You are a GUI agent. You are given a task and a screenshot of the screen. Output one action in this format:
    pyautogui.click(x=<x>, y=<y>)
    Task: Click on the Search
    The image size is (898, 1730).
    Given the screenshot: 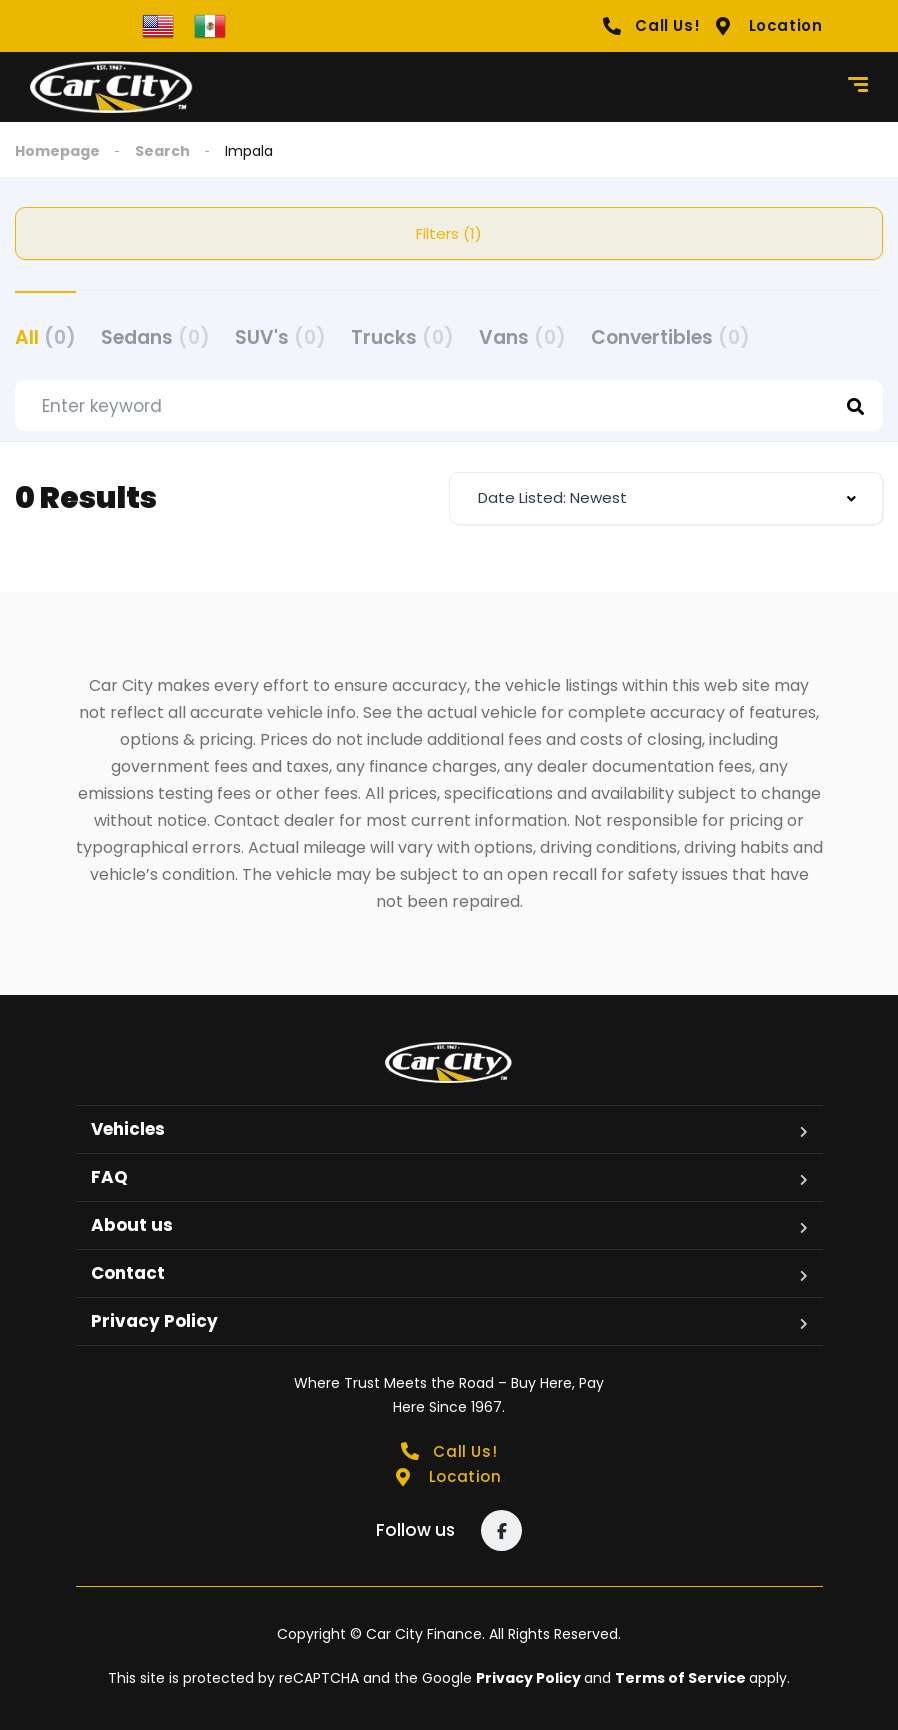 What is the action you would take?
    pyautogui.click(x=162, y=151)
    